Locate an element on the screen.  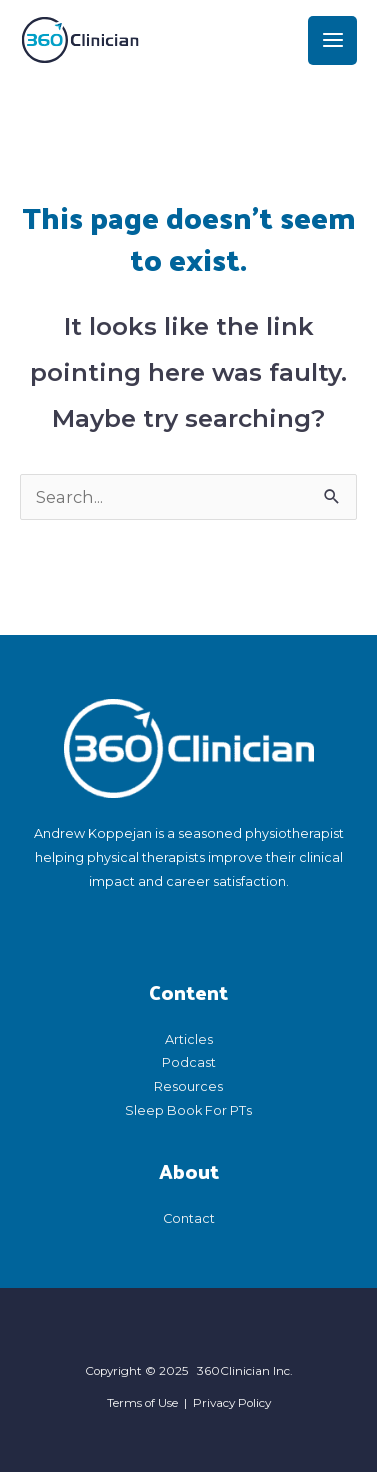
Articles is located at coordinates (189, 1039).